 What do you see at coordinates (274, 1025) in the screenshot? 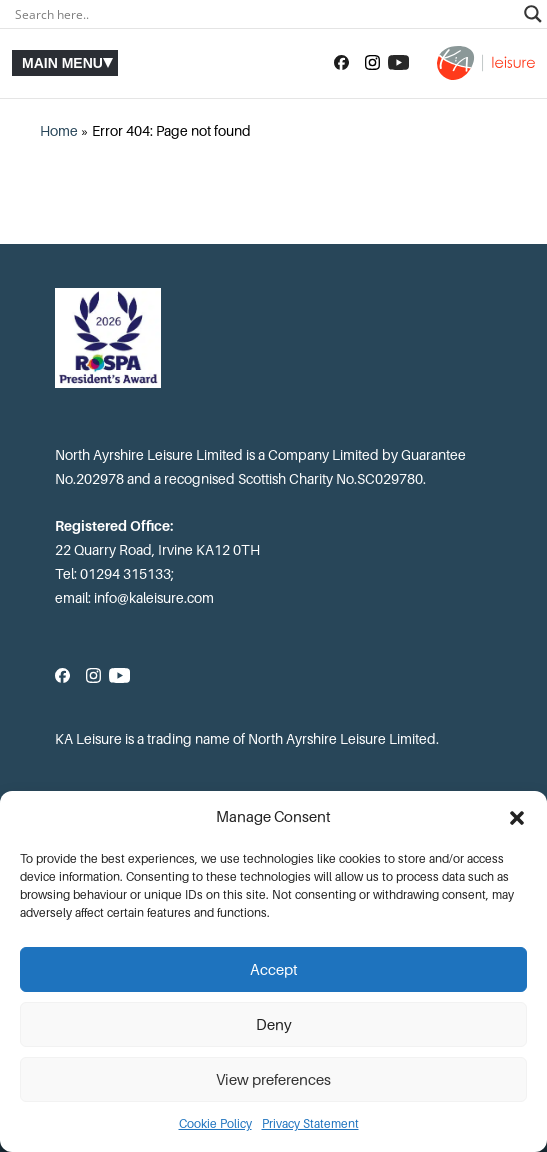
I see `Deny` at bounding box center [274, 1025].